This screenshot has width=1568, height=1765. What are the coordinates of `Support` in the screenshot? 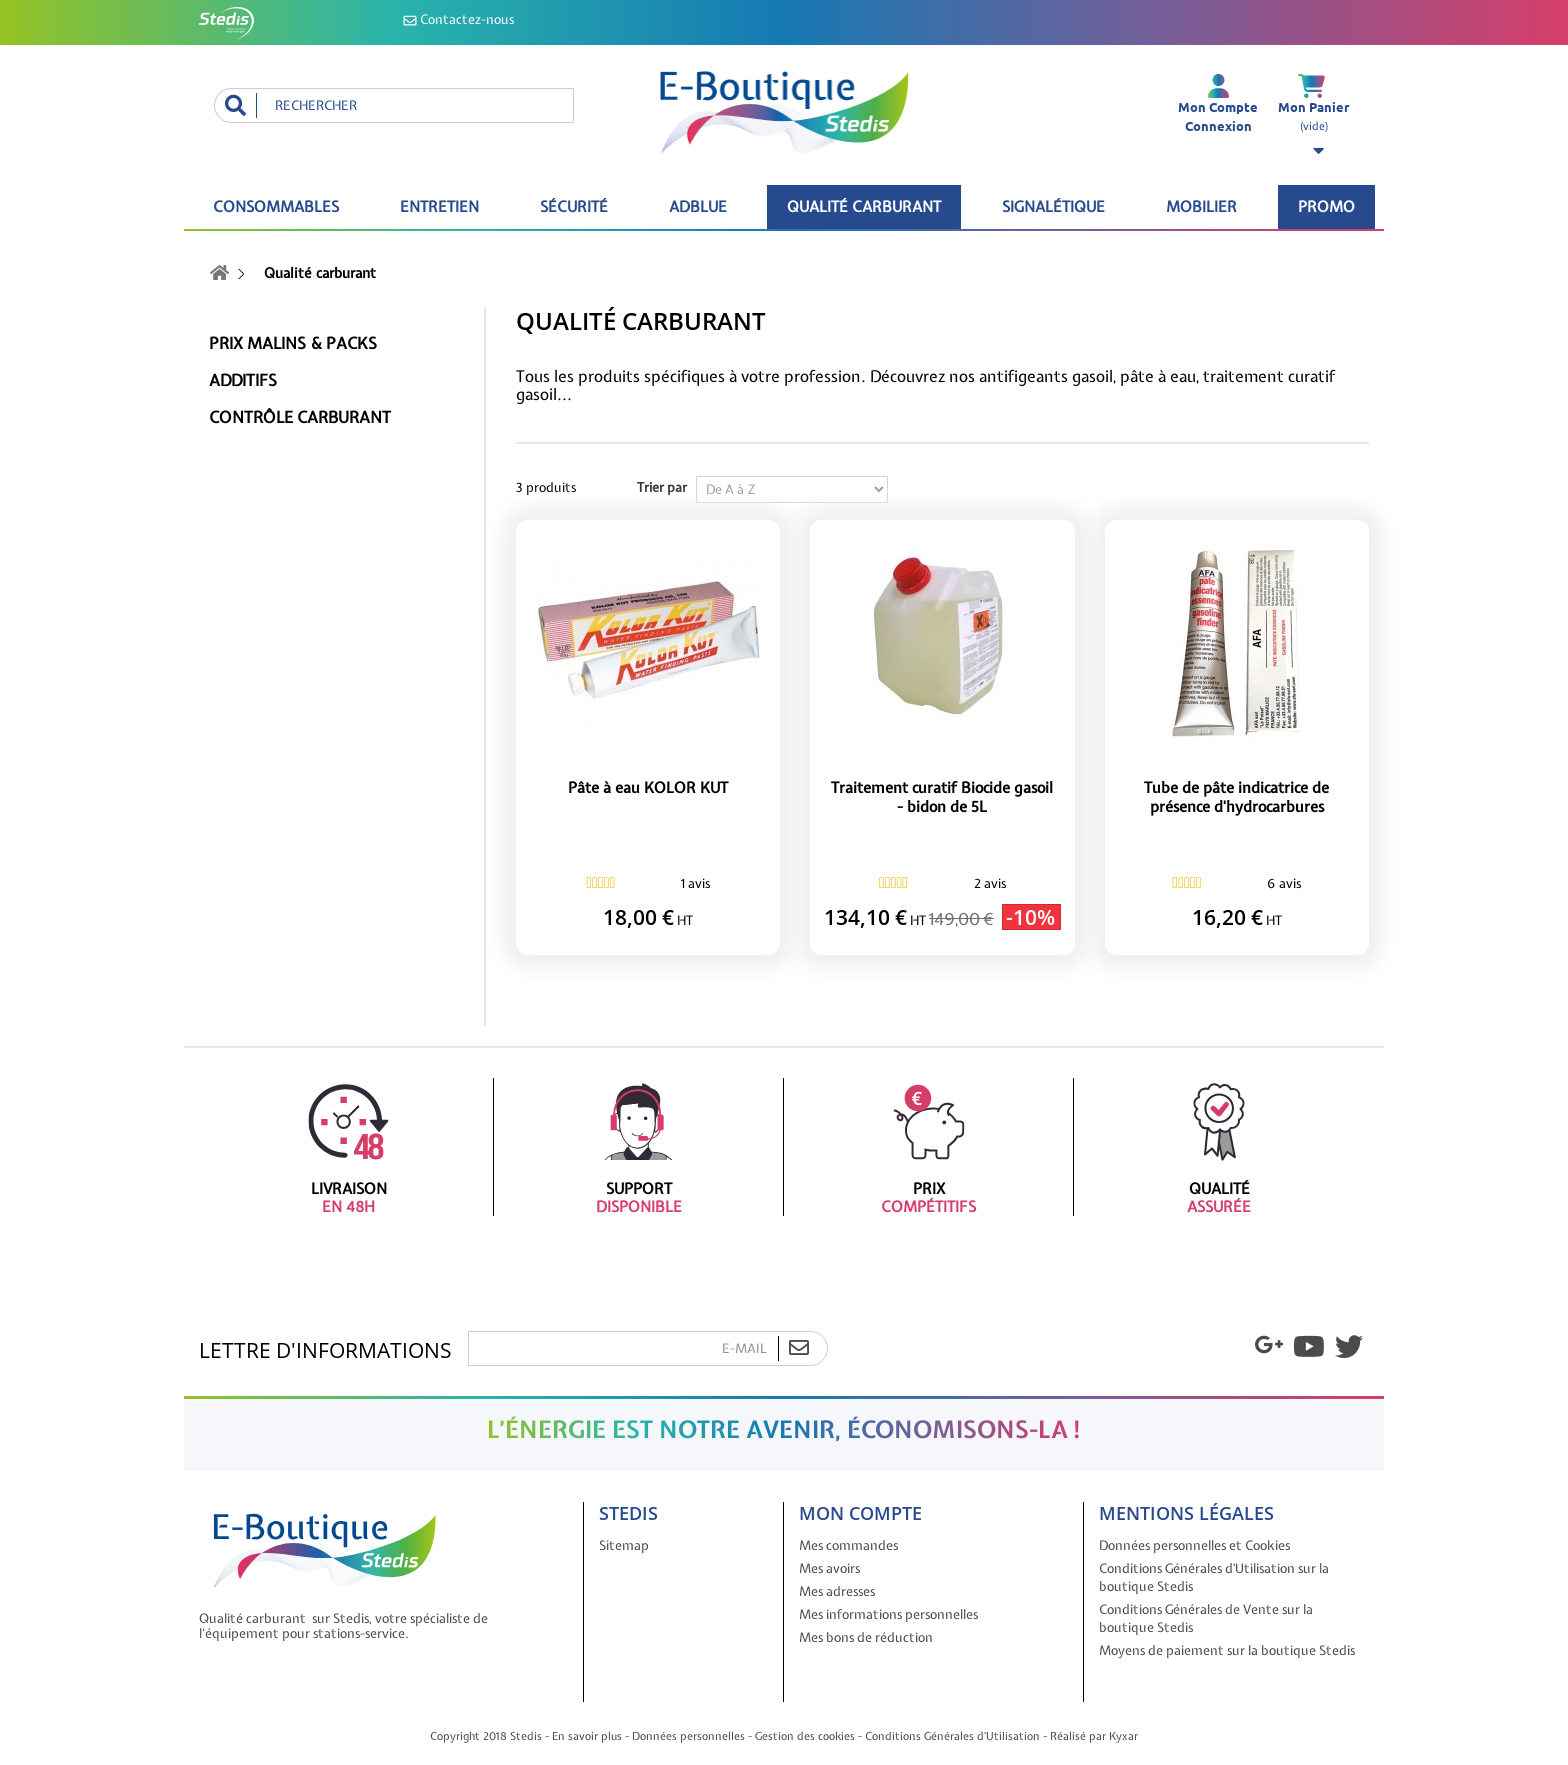 It's located at (638, 1147).